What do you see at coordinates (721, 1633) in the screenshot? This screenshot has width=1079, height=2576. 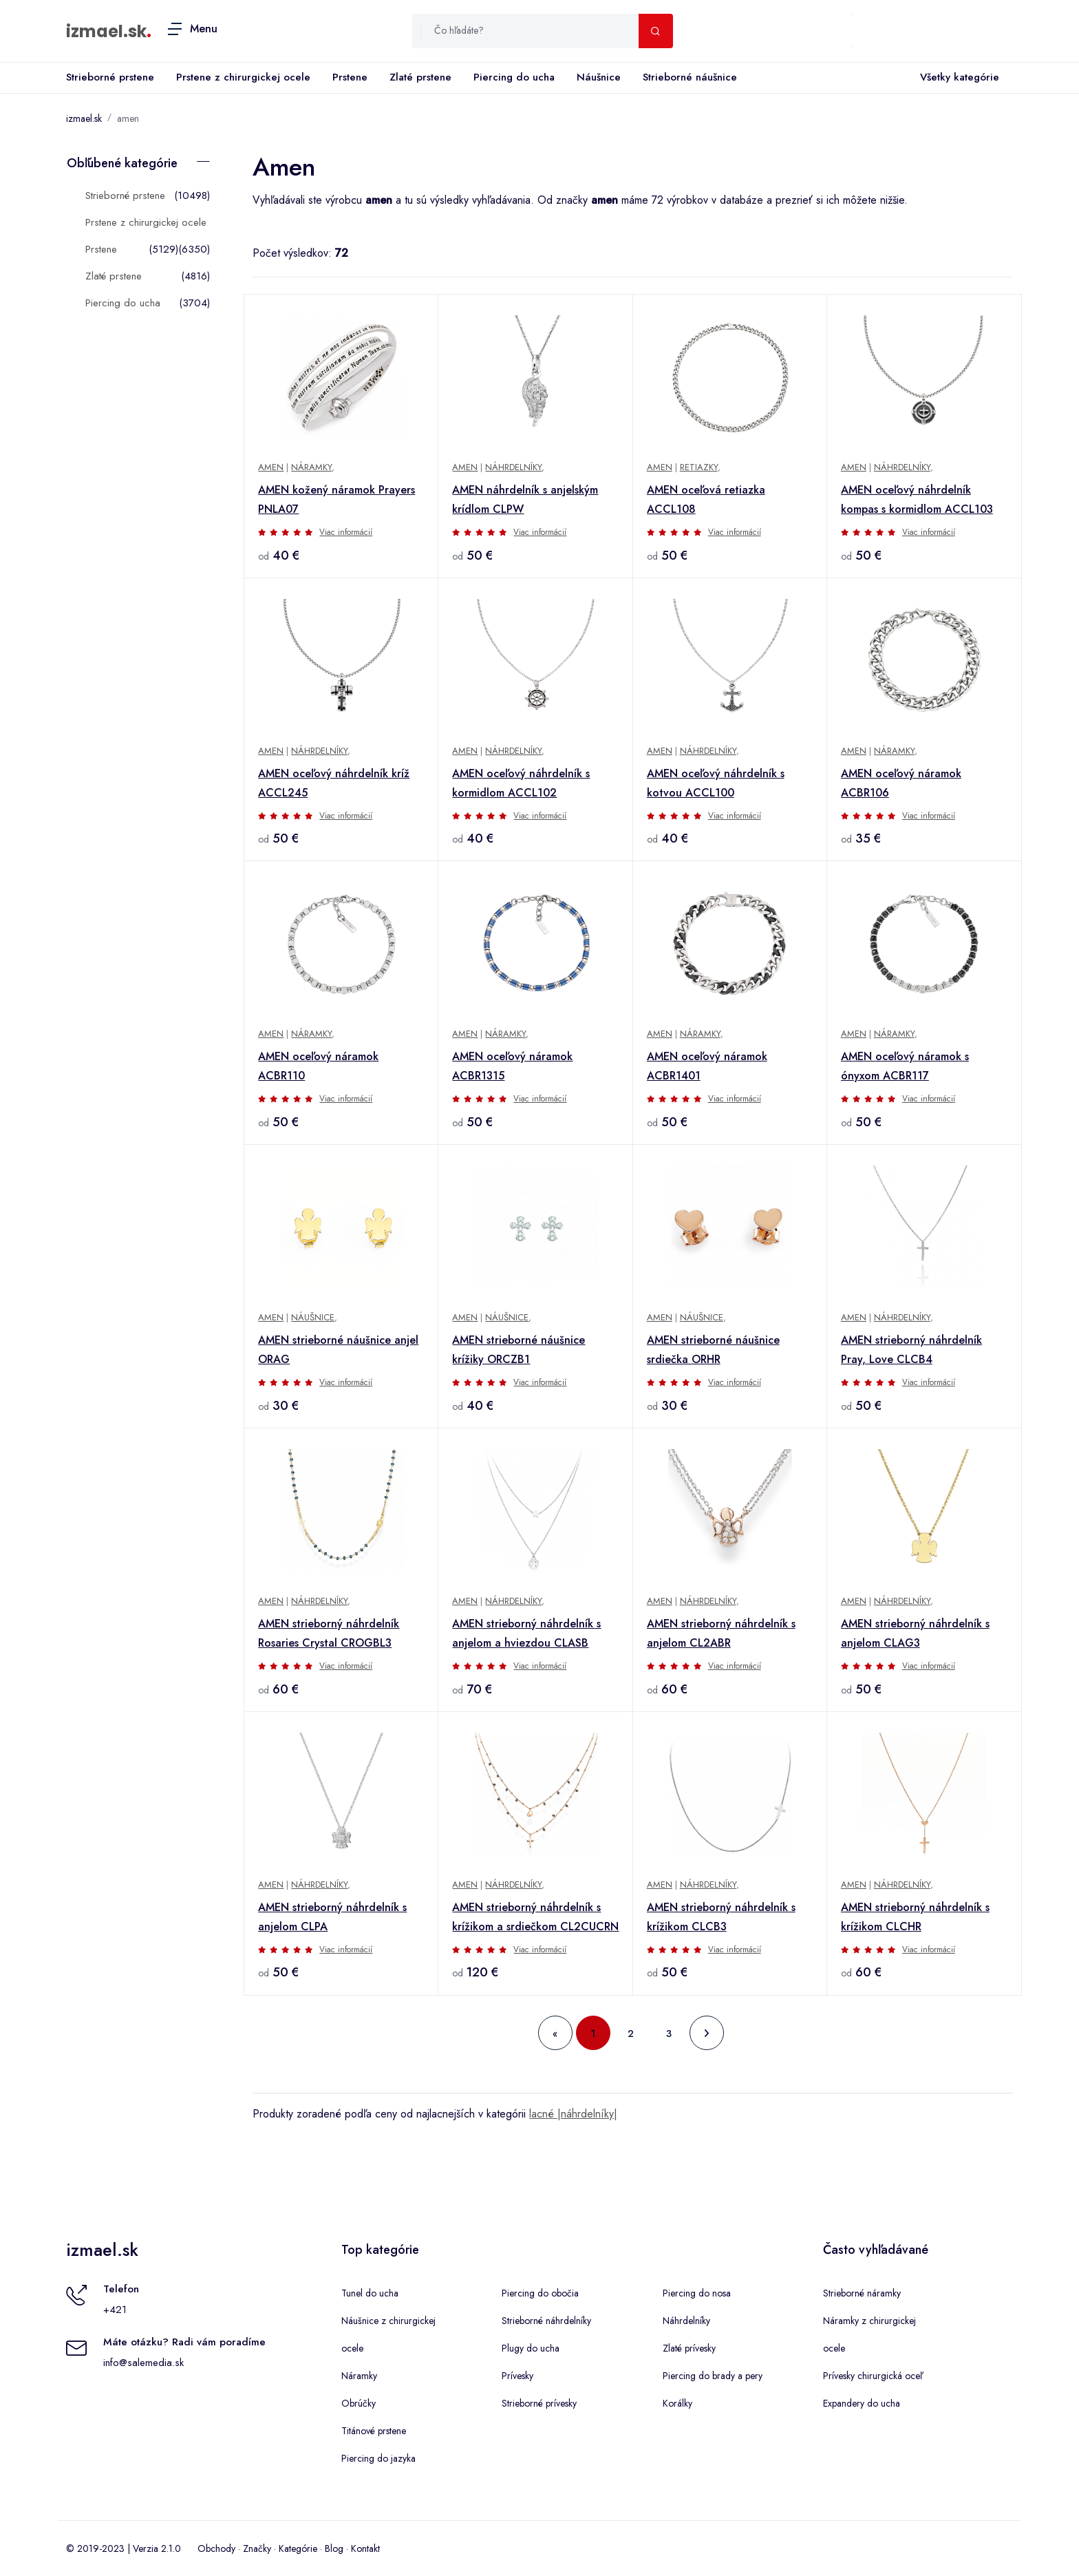 I see `AMEN strieborný náhrdelník s anjelom CL2ABR` at bounding box center [721, 1633].